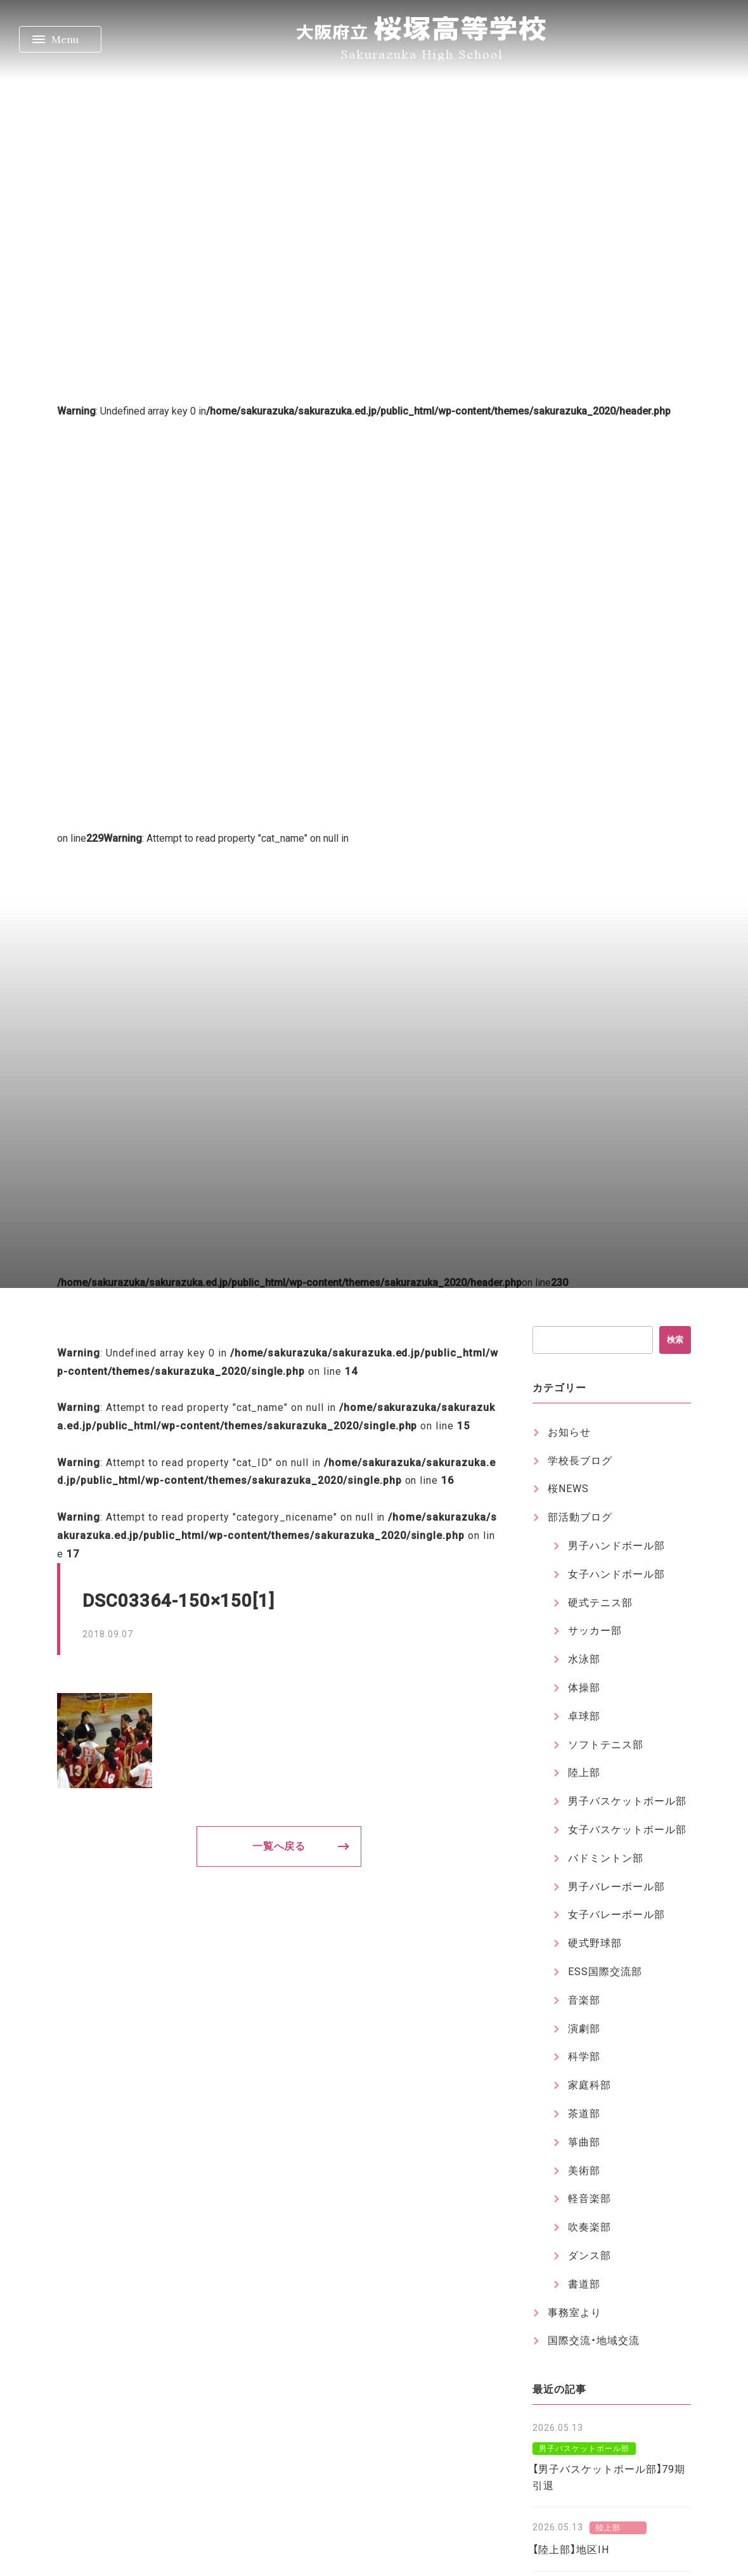  What do you see at coordinates (279, 1846) in the screenshot?
I see `一覧へ戻る` at bounding box center [279, 1846].